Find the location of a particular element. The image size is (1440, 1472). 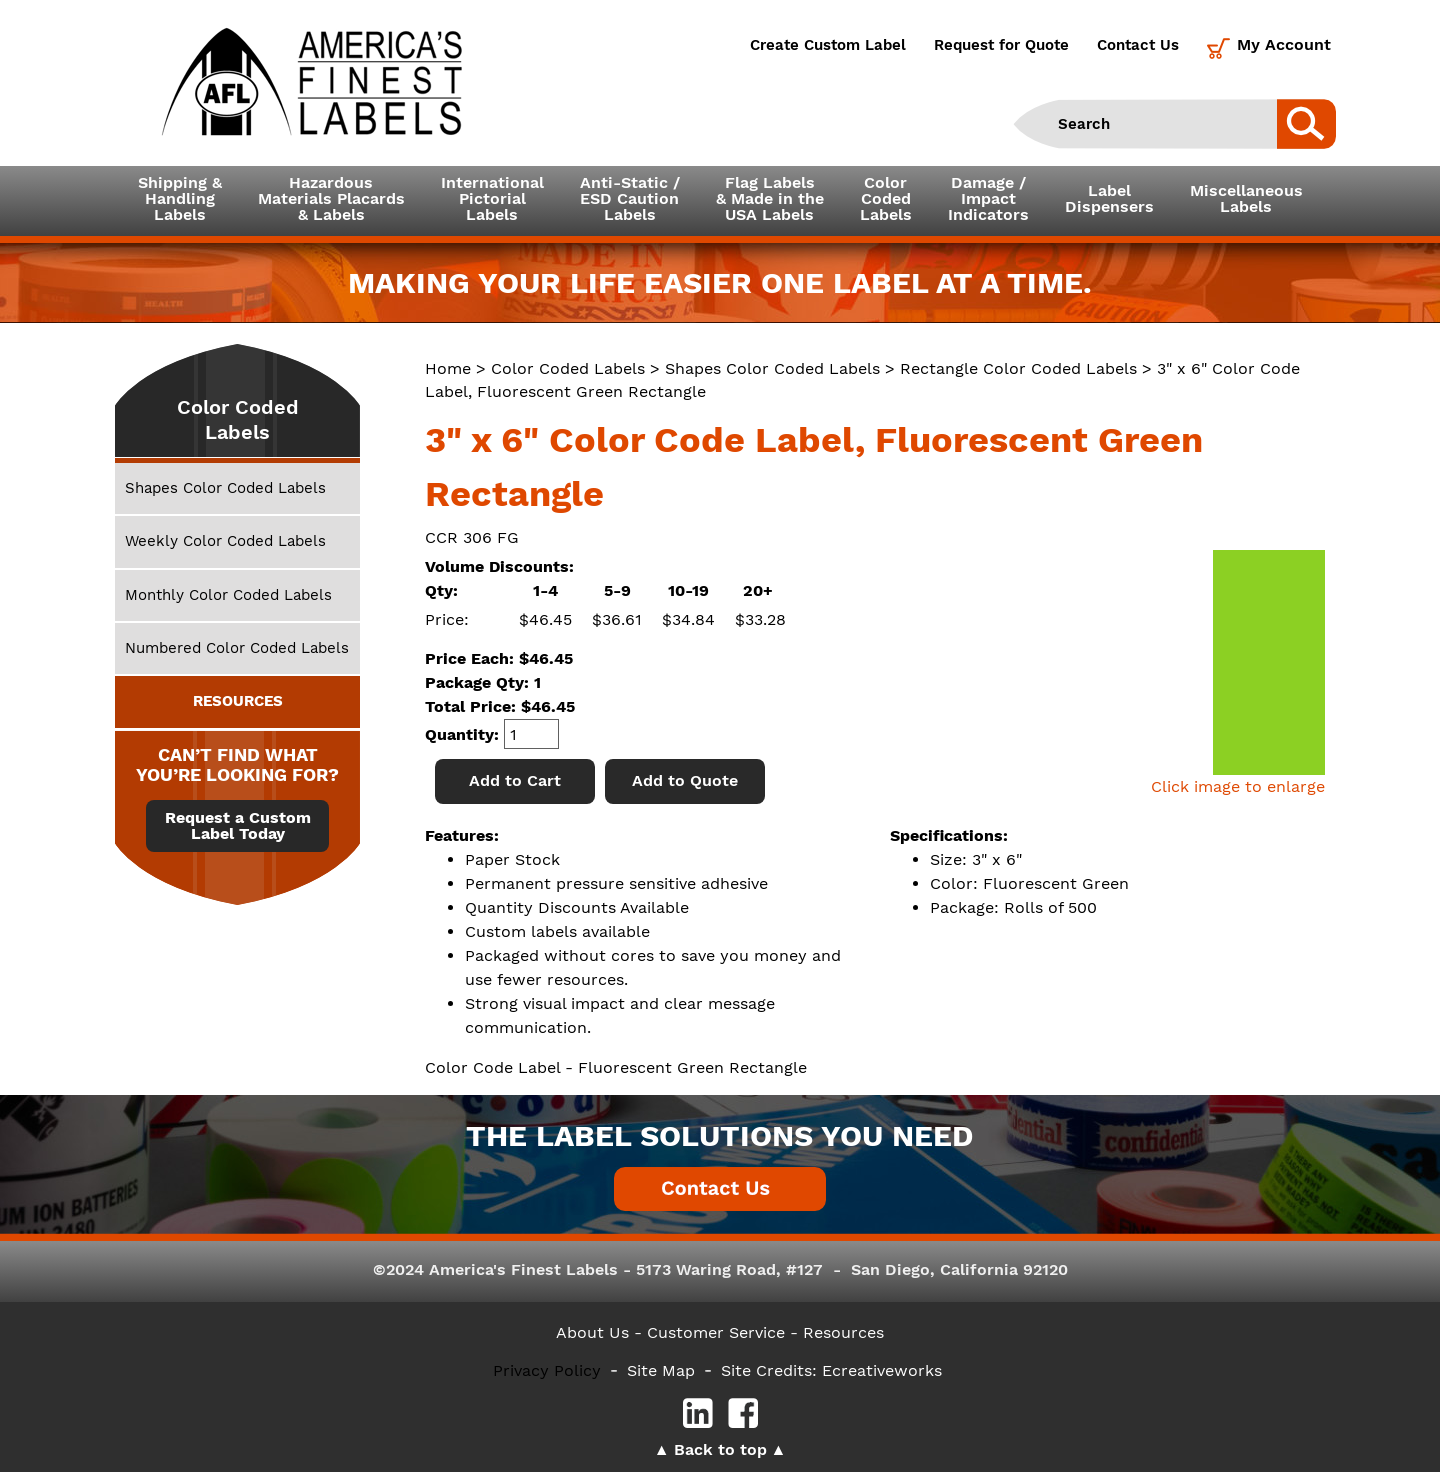

Anti-Static /ESD CautionLabels is located at coordinates (630, 198).